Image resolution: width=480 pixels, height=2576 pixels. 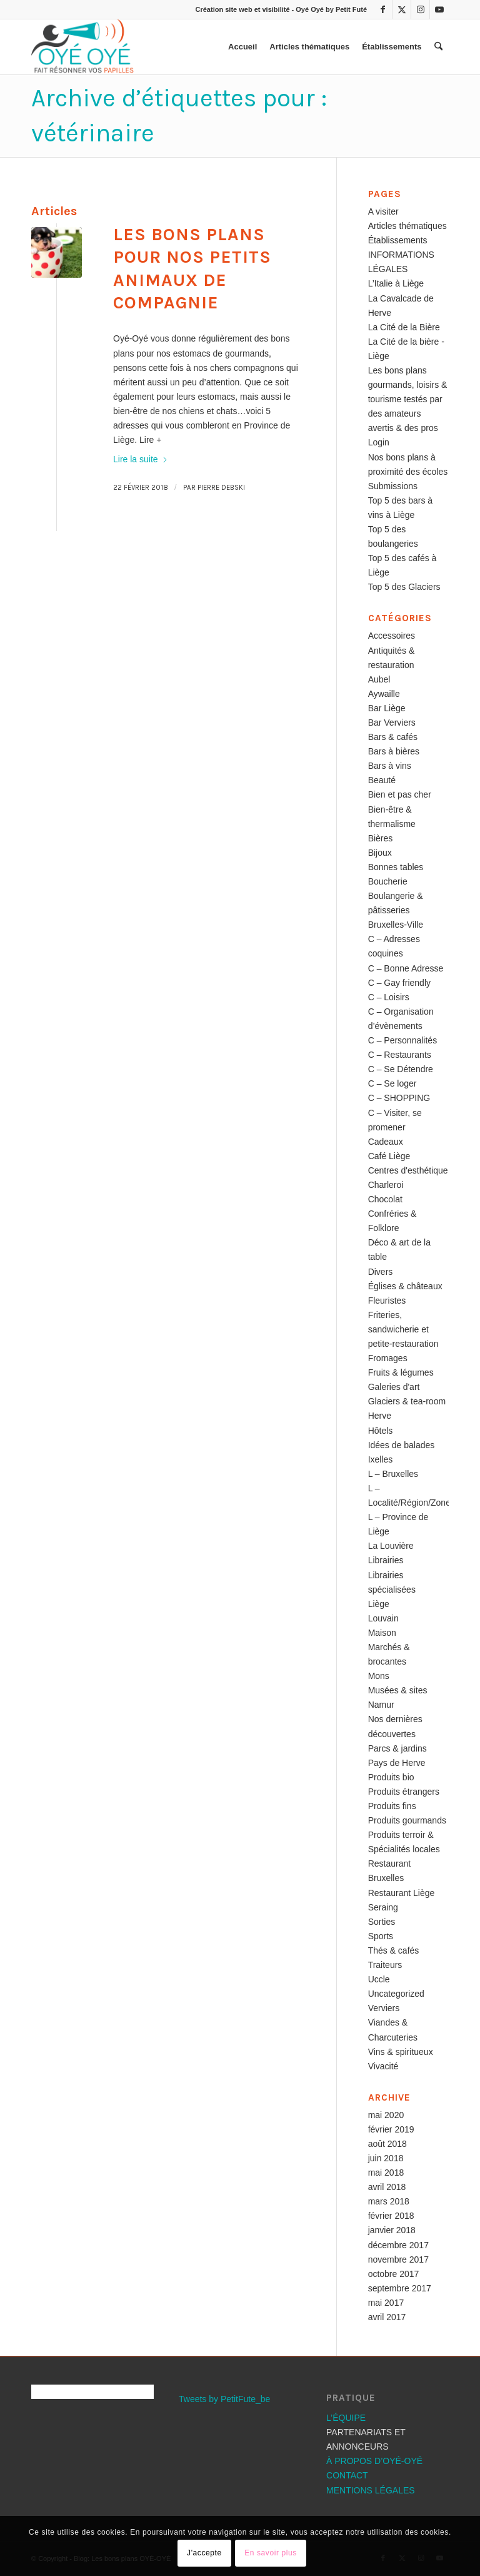 What do you see at coordinates (281, 9) in the screenshot?
I see `Création site web et visibilité - Oyé Oyé by Petit Futé` at bounding box center [281, 9].